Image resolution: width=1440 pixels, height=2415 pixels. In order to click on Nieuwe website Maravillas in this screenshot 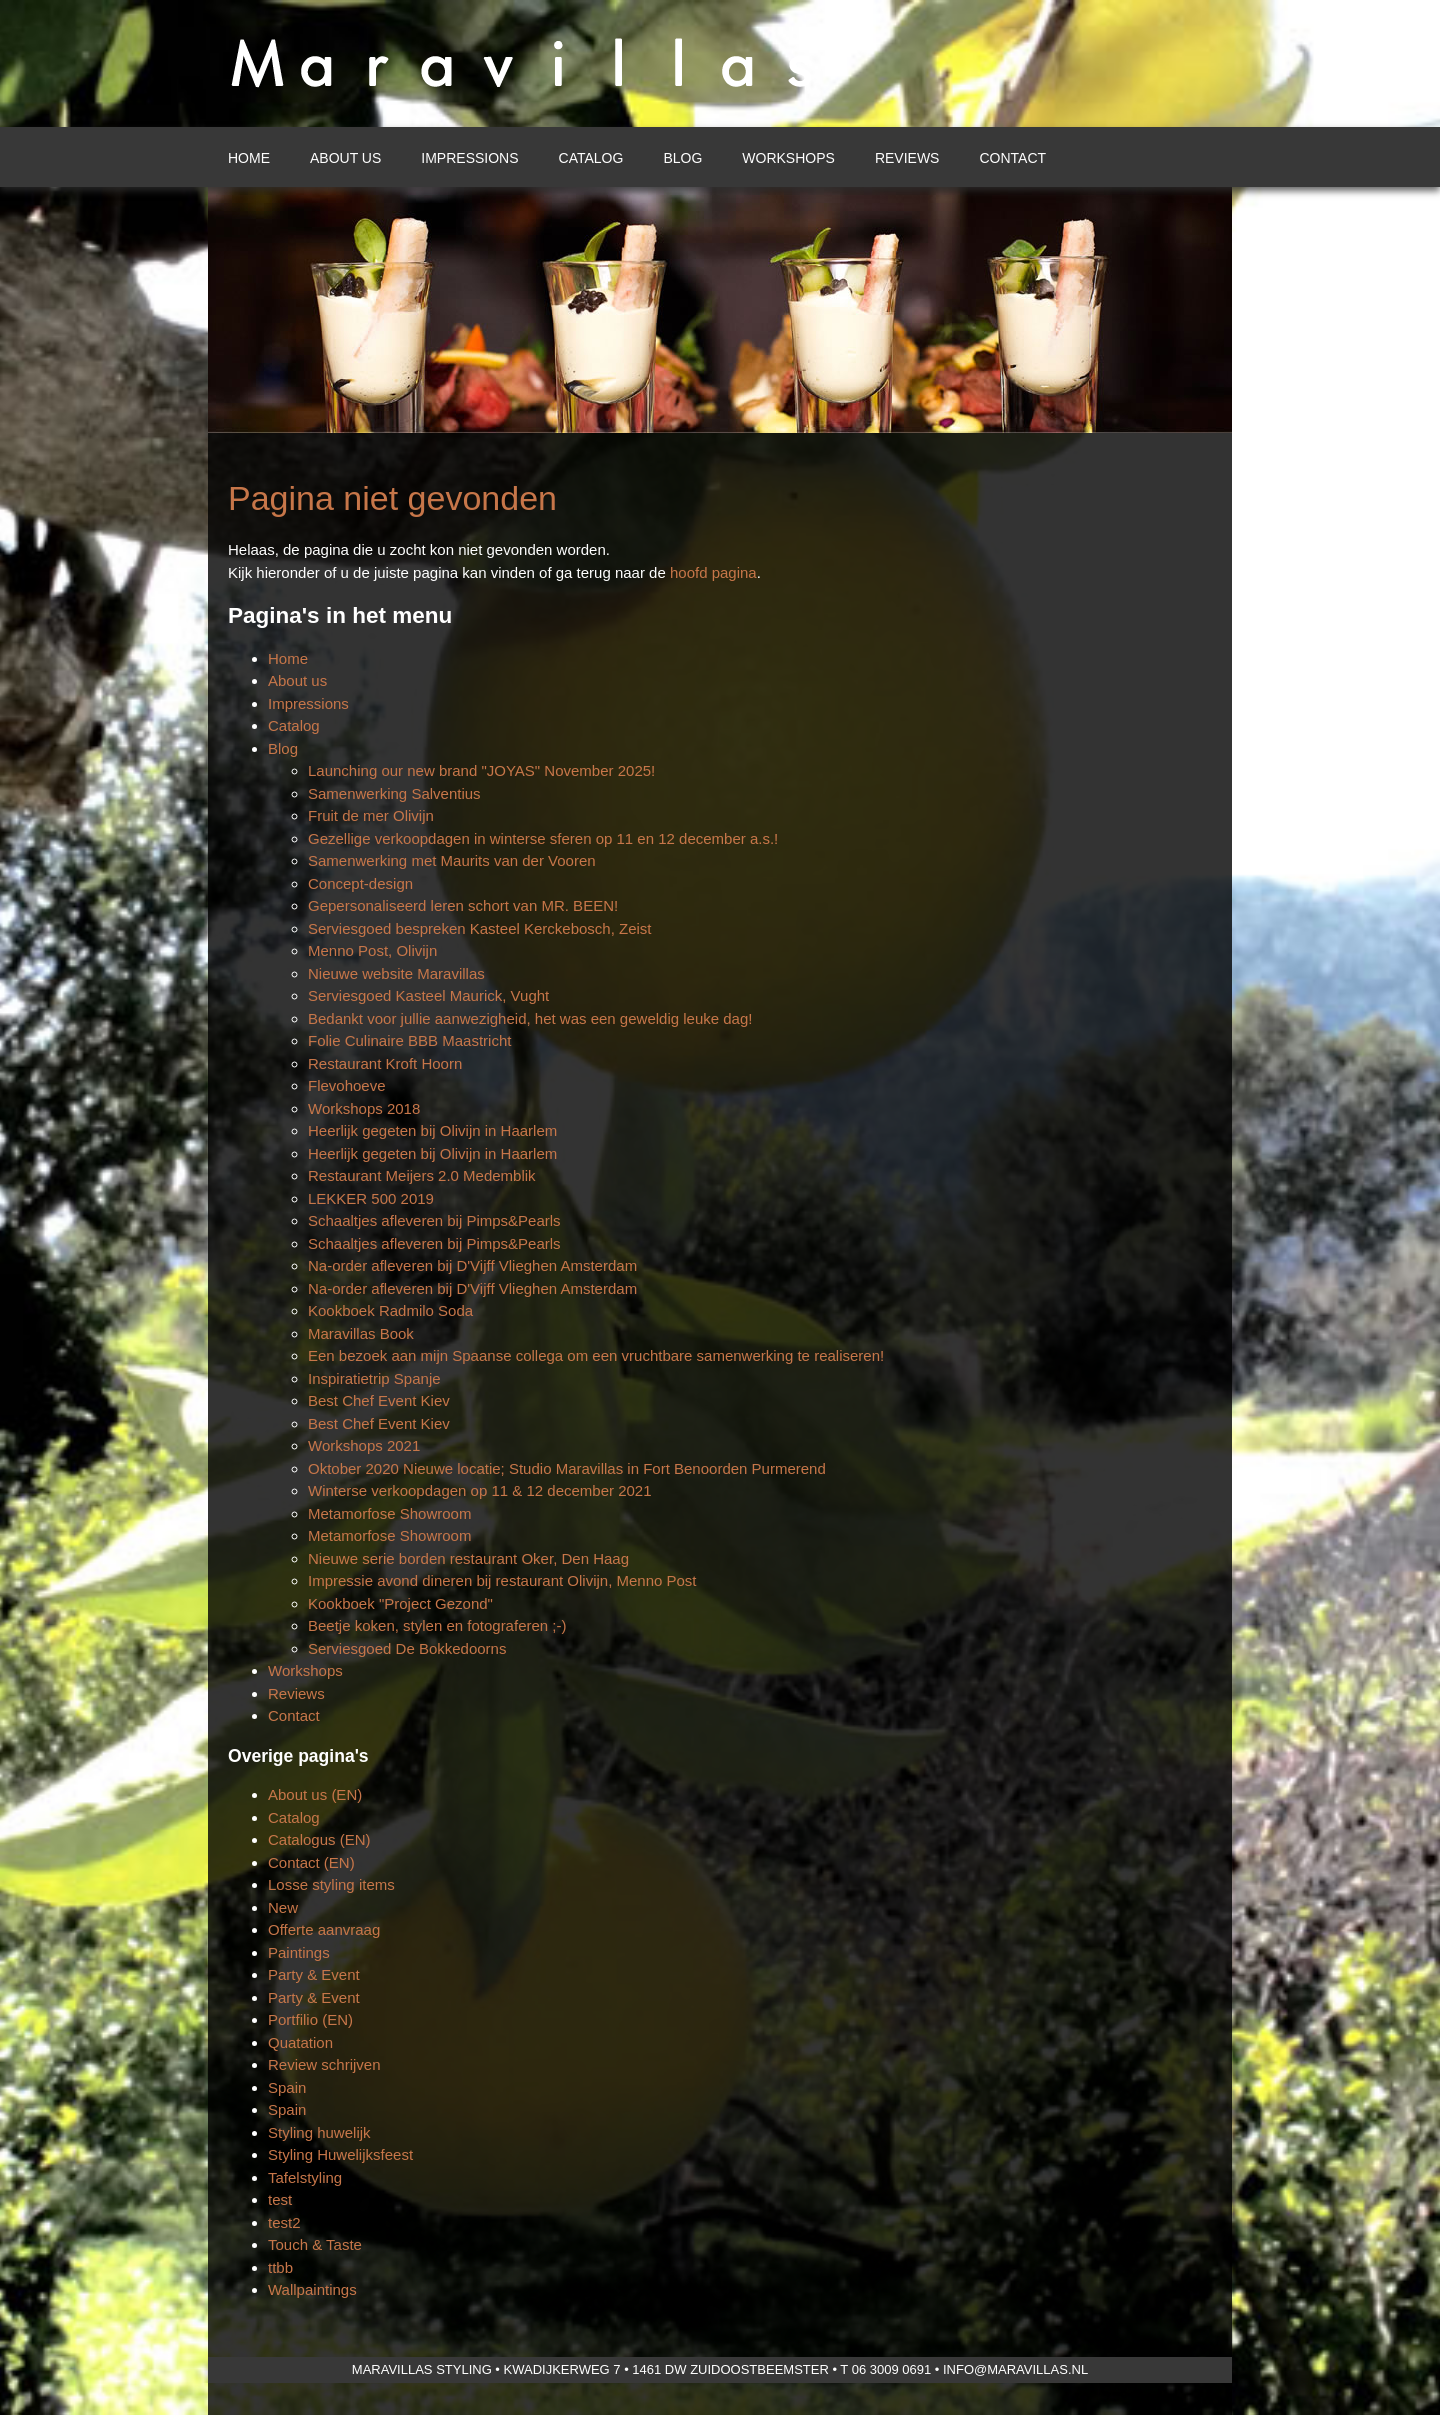, I will do `click(396, 973)`.